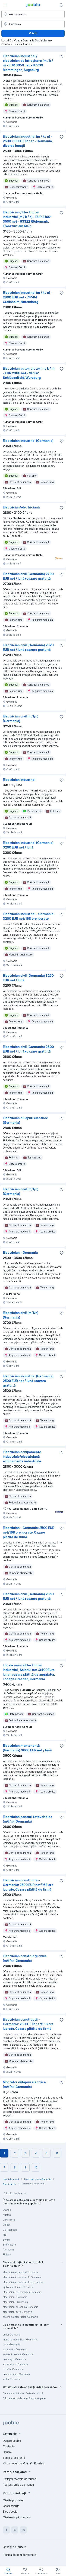 This screenshot has width=66, height=2576. I want to click on Găsiți salariile, so click(11, 2506).